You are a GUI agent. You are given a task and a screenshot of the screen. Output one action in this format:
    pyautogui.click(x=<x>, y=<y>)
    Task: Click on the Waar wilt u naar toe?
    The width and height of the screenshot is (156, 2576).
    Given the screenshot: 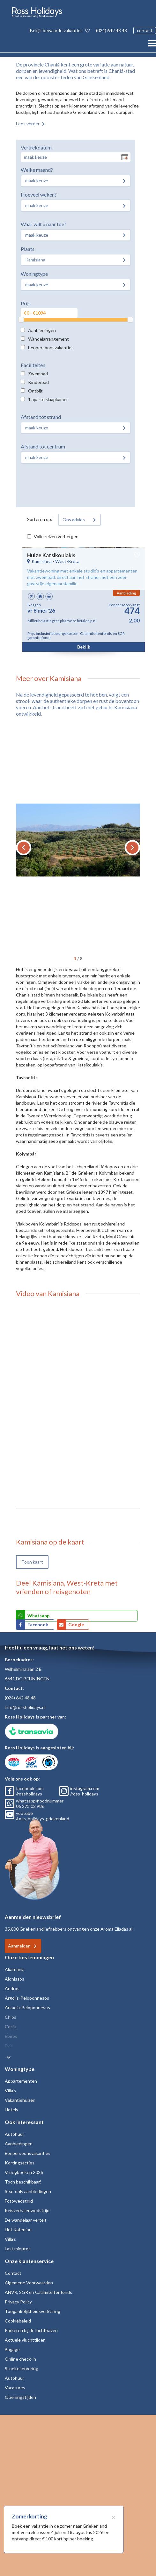 What is the action you would take?
    pyautogui.click(x=43, y=224)
    